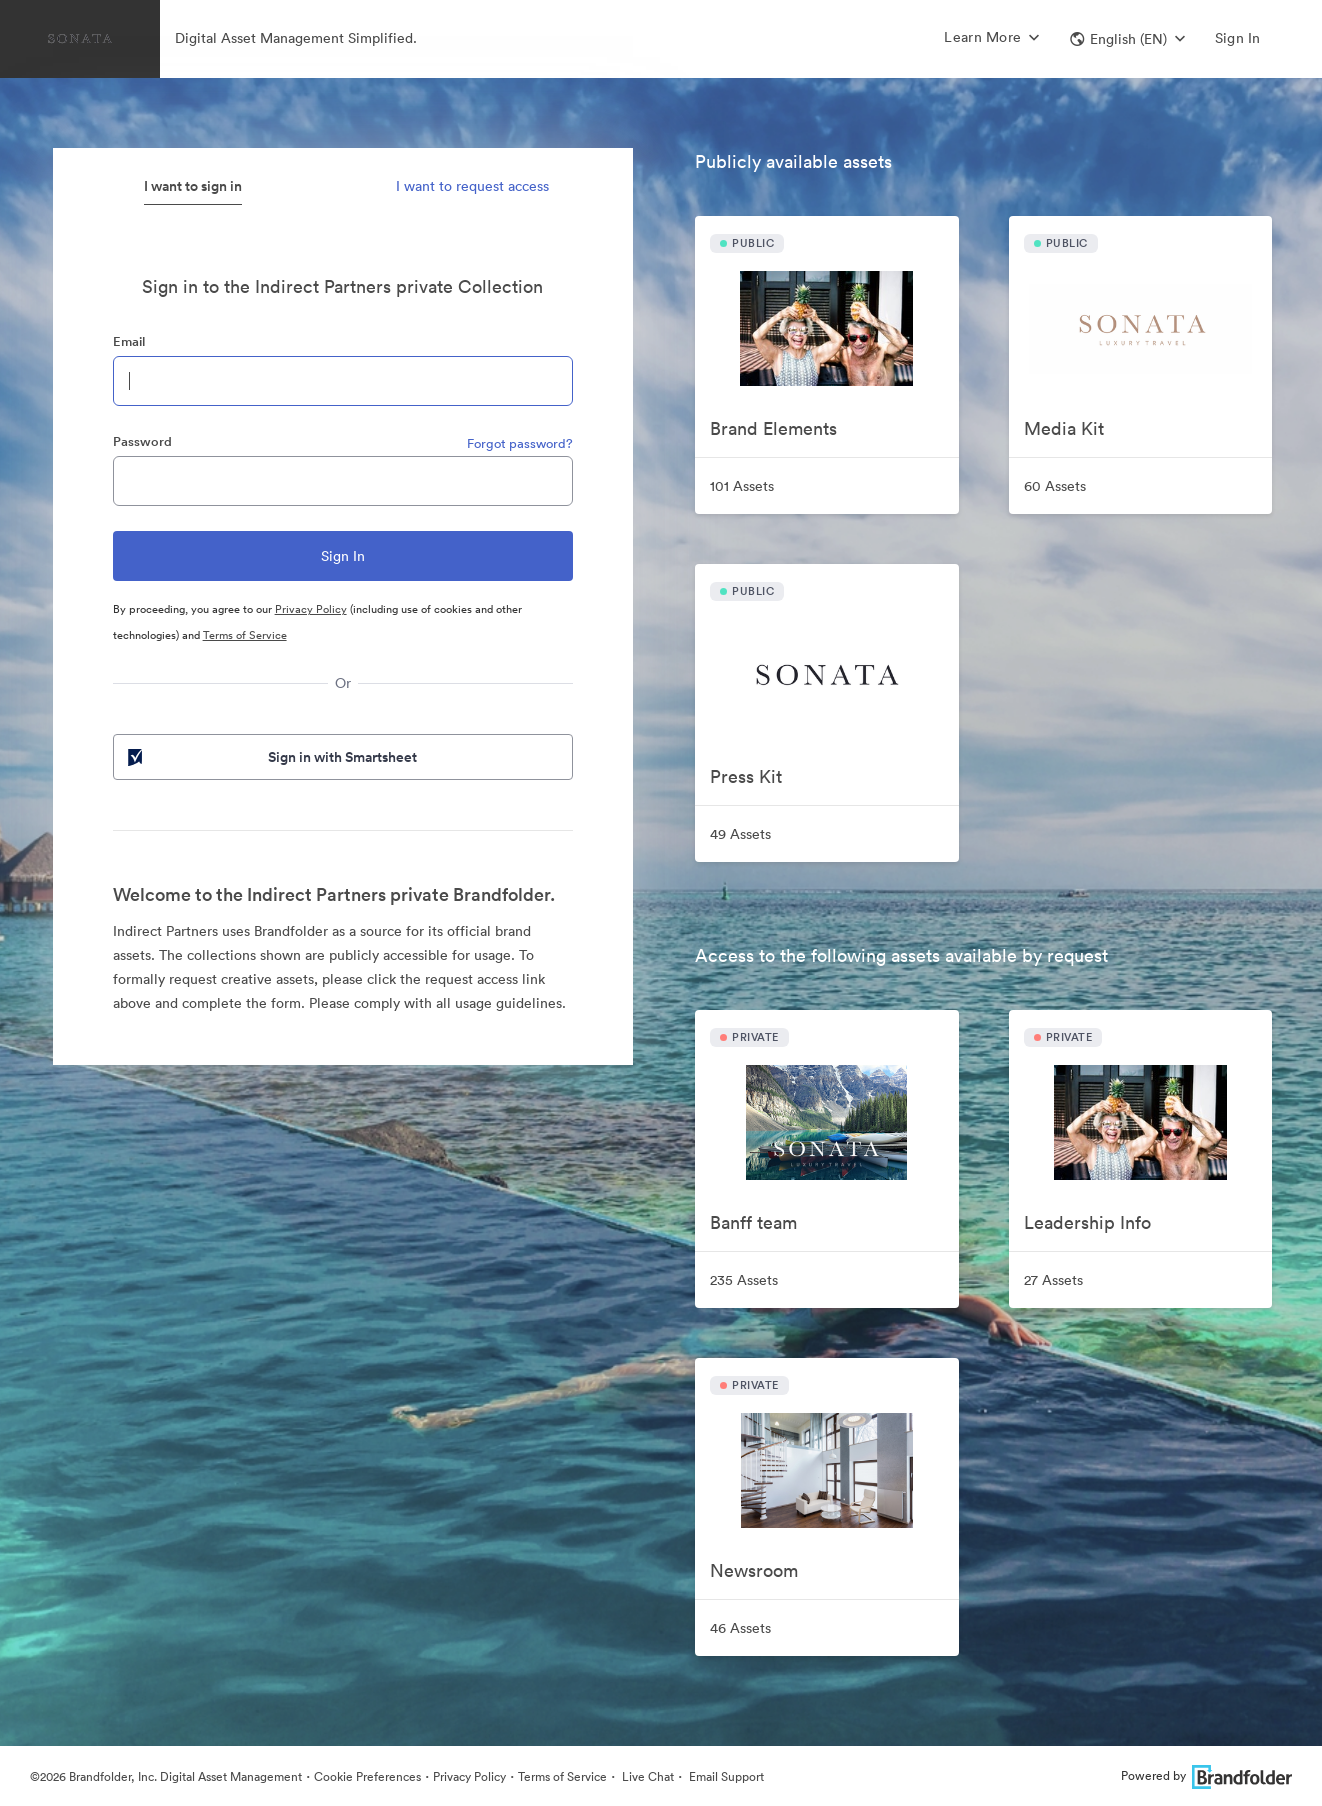  I want to click on [button], so click(1127, 39).